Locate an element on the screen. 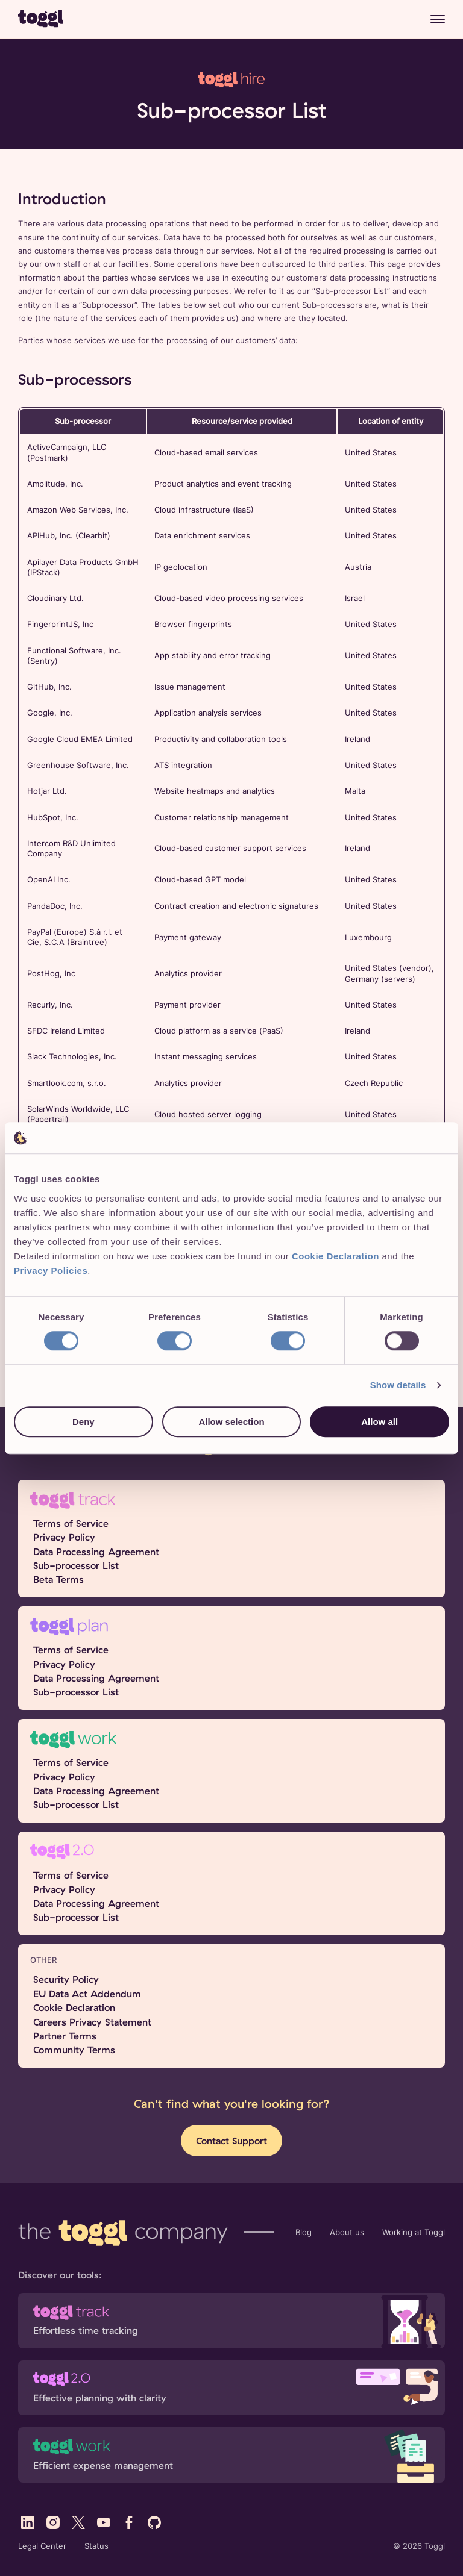 This screenshot has height=2576, width=463. [Visit Toggl's YouTube profile] is located at coordinates (103, 2522).